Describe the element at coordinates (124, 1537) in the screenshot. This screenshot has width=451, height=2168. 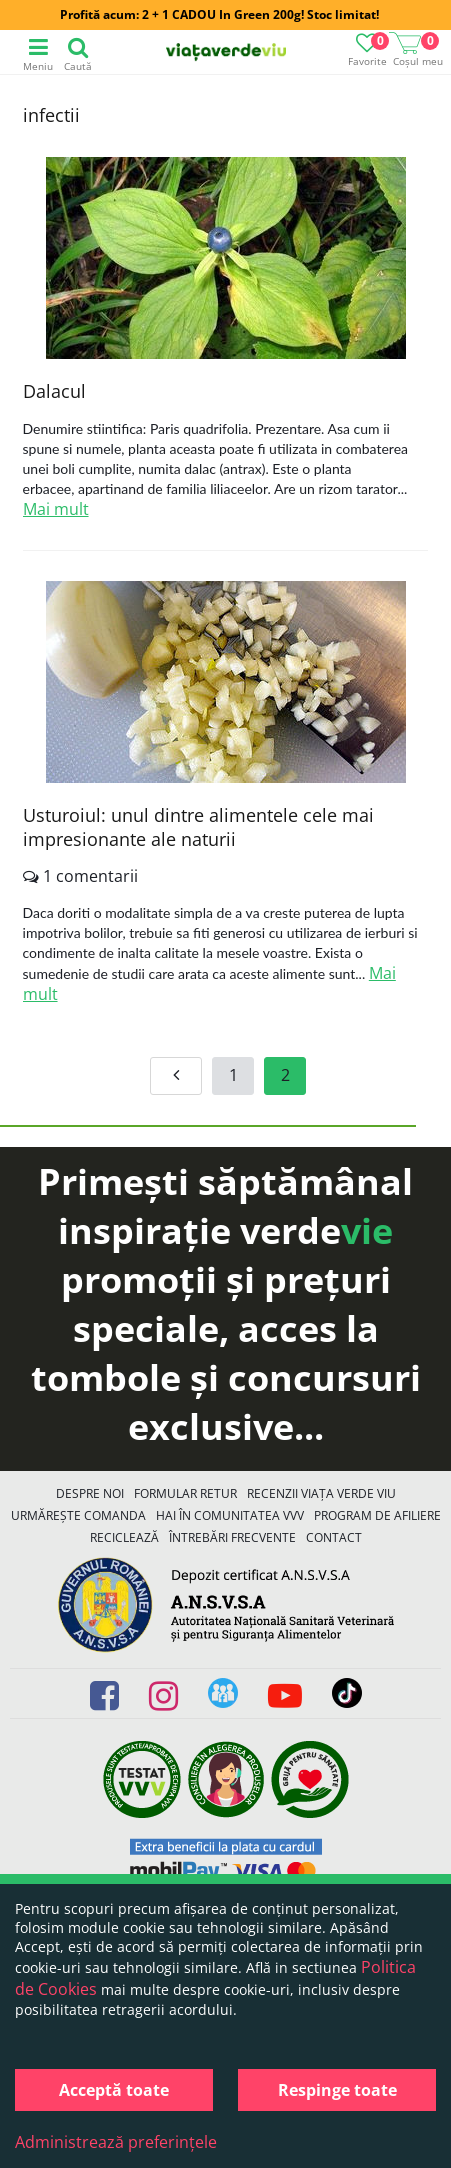
I see `Reciclează` at that location.